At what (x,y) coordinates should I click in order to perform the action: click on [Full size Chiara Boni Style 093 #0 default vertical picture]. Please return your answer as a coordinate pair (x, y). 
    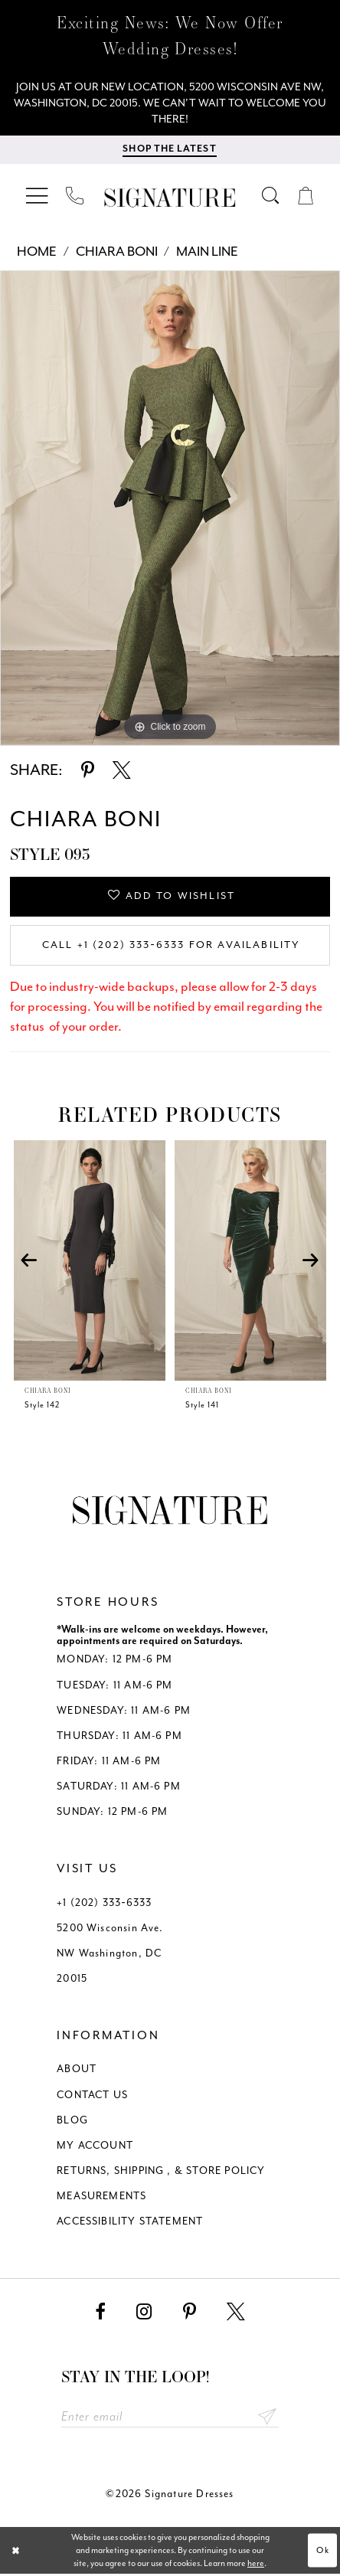
    Looking at the image, I should click on (170, 509).